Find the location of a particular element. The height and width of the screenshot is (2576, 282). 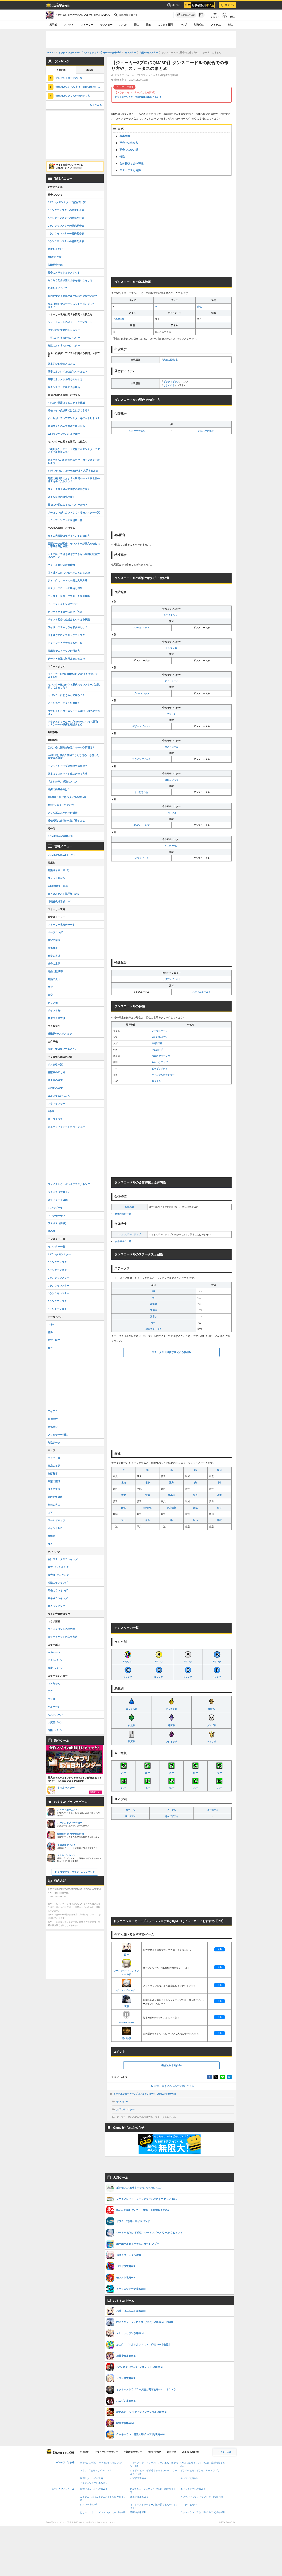

すれ違い専用コミュニティを作成！ is located at coordinates (67, 402).